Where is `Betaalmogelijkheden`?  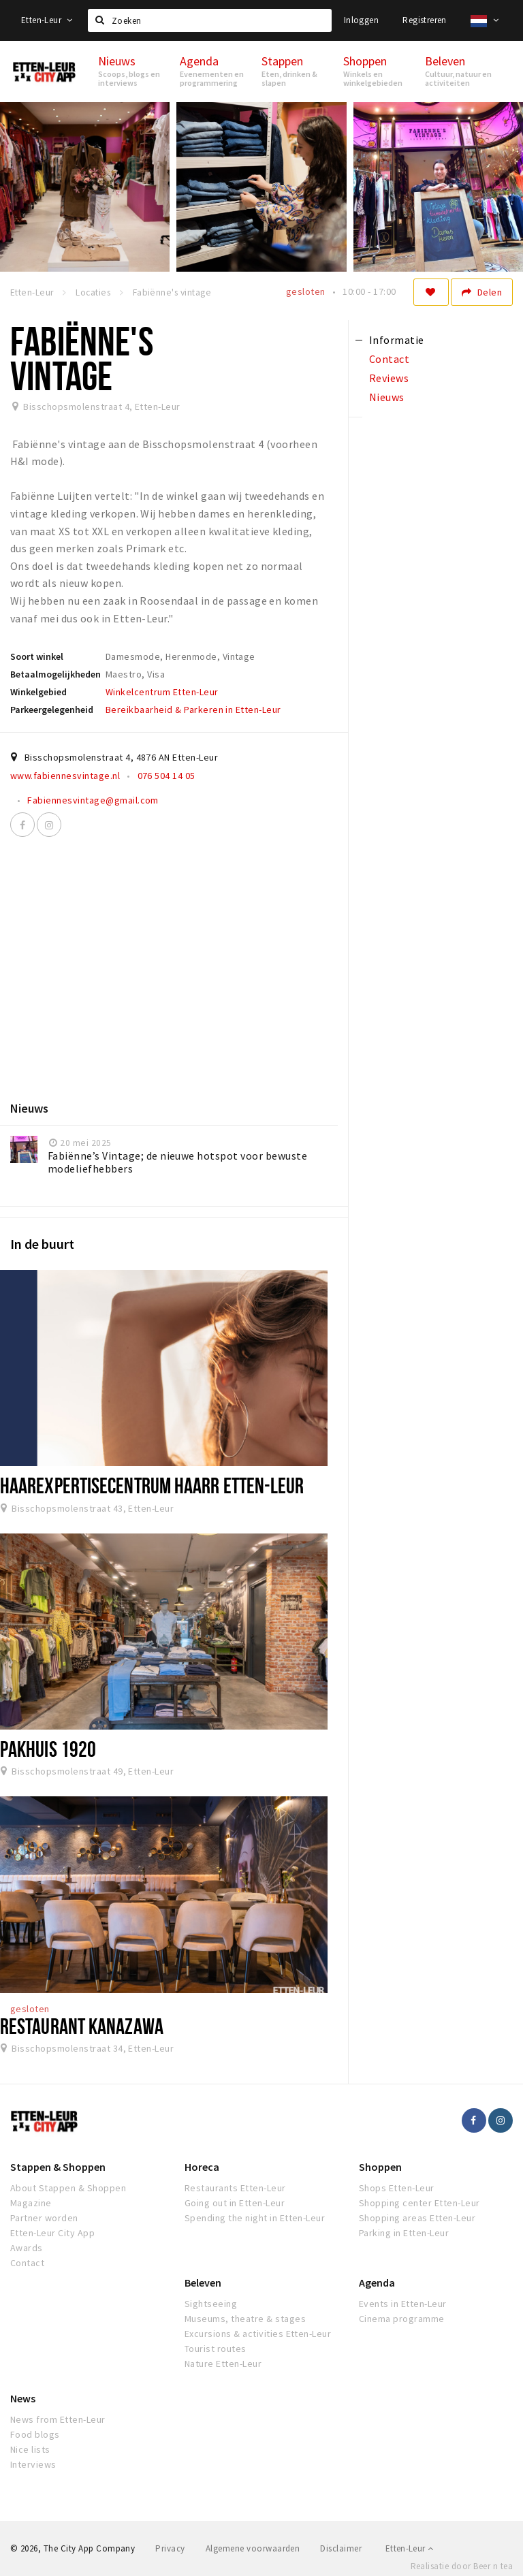 Betaalmogelijkheden is located at coordinates (55, 674).